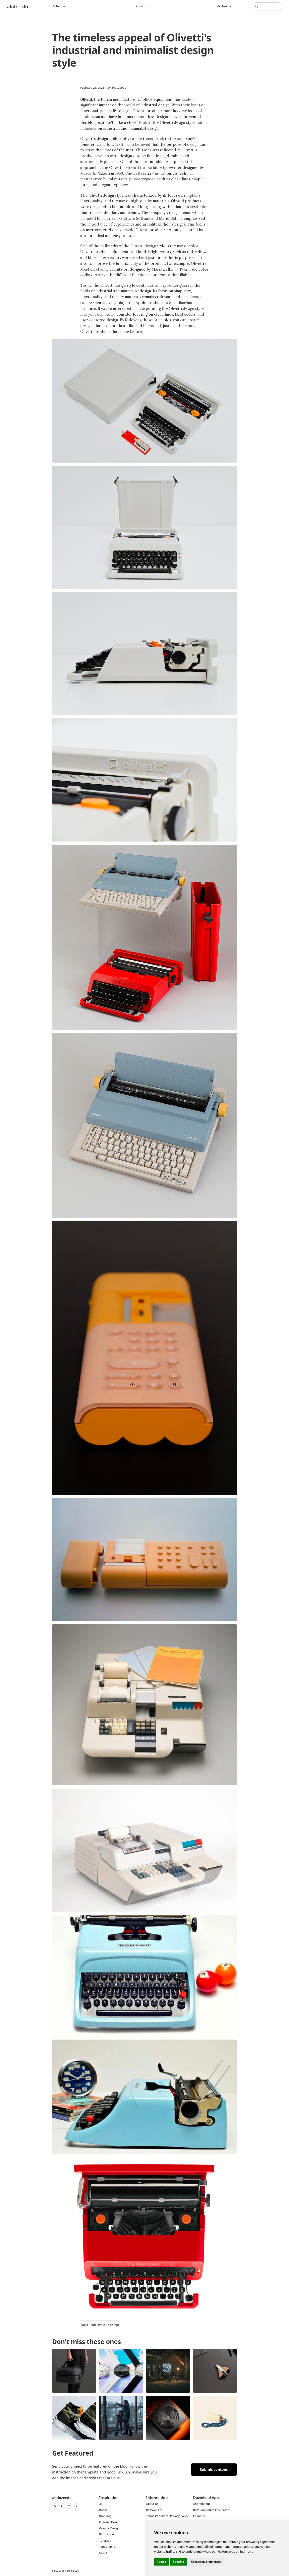 The height and width of the screenshot is (2576, 289). I want to click on Editorial Design, so click(109, 2522).